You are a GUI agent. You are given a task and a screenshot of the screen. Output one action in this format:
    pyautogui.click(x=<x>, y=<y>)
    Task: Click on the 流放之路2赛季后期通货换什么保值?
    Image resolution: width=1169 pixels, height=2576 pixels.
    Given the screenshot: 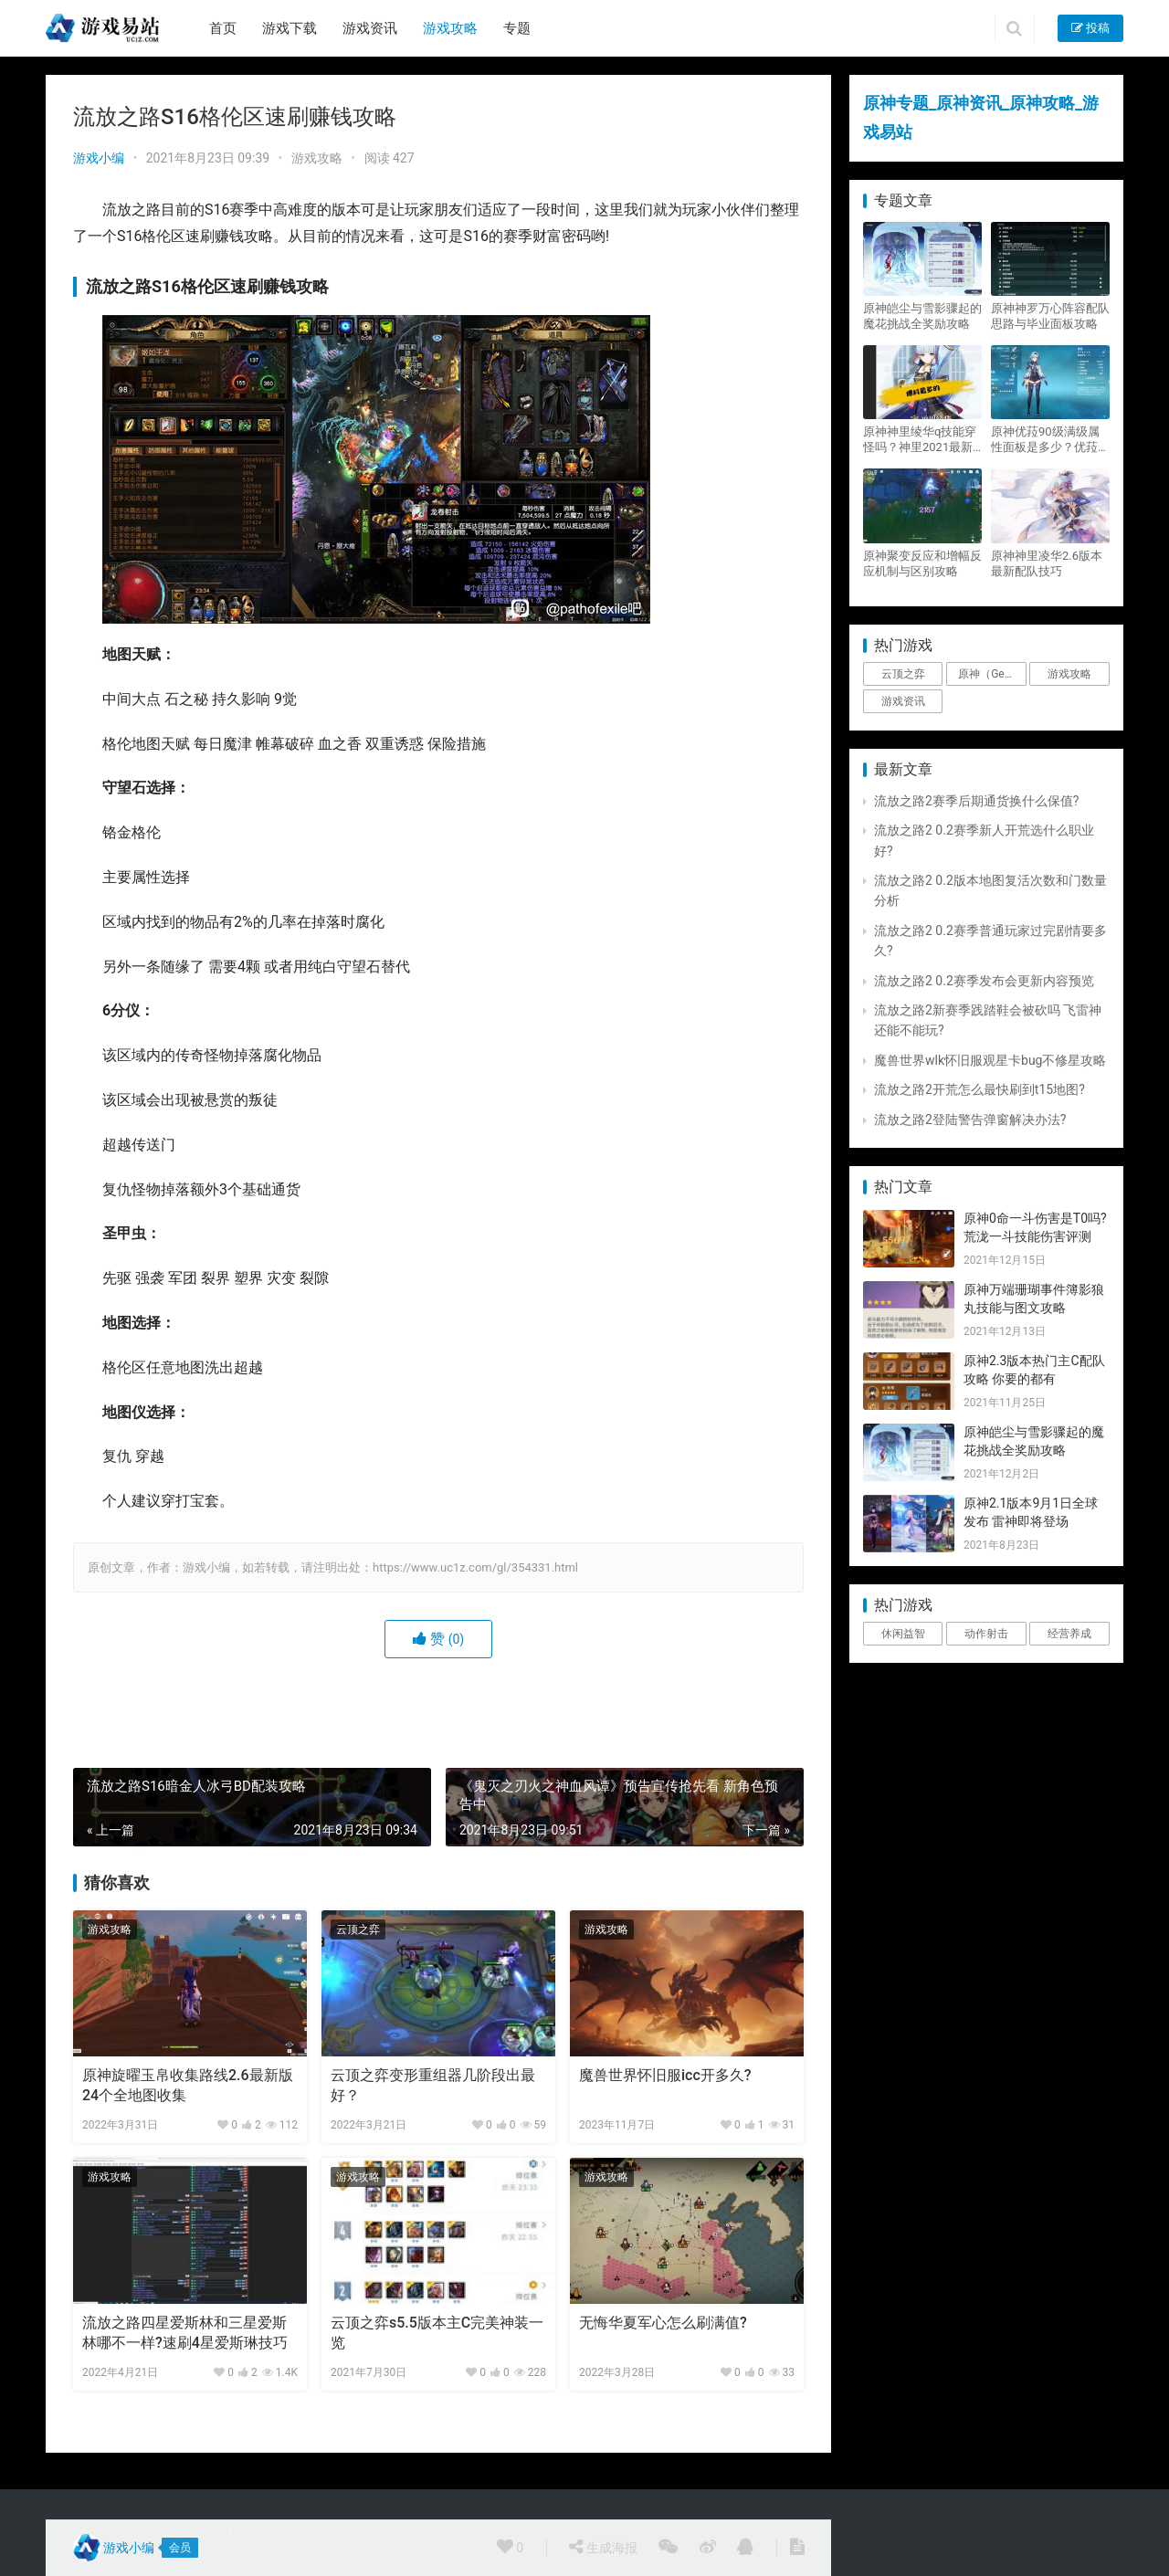 What is the action you would take?
    pyautogui.click(x=976, y=801)
    